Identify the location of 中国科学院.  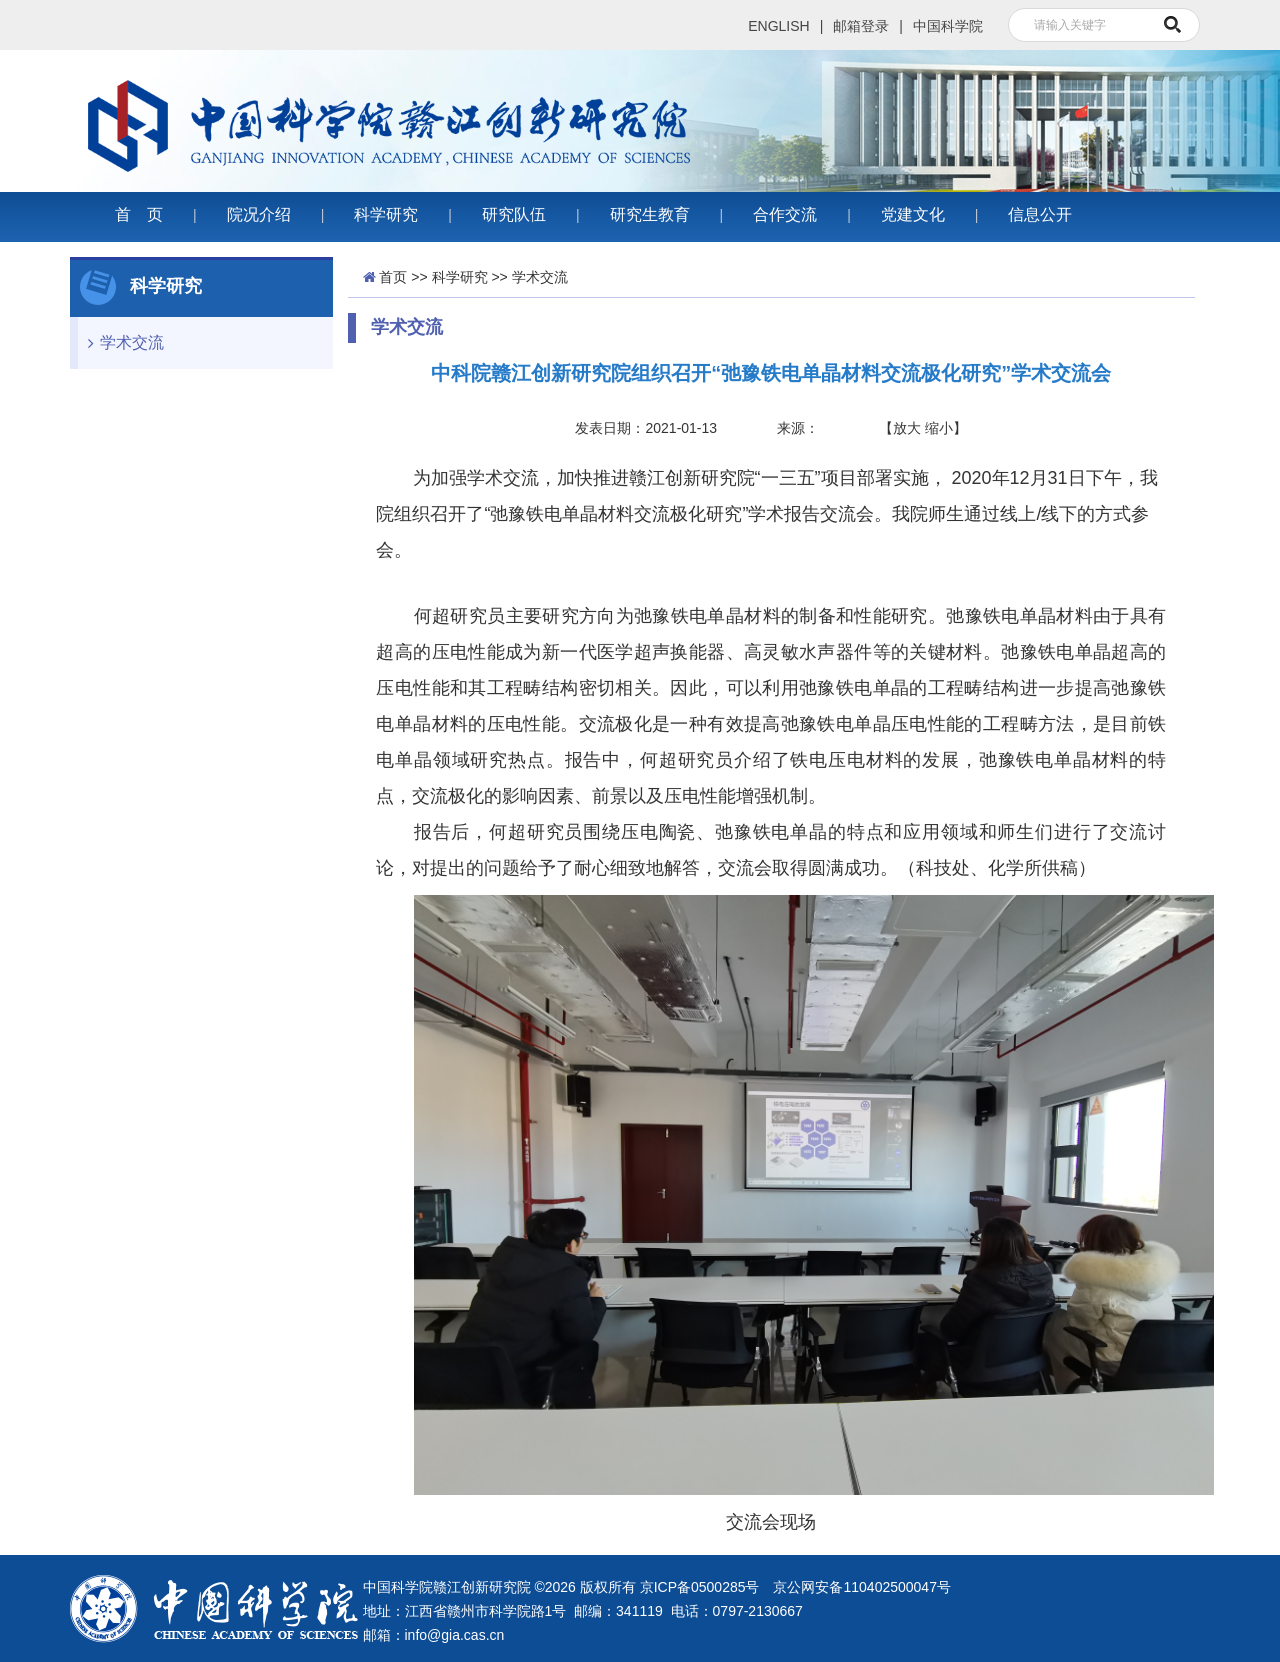
(948, 26).